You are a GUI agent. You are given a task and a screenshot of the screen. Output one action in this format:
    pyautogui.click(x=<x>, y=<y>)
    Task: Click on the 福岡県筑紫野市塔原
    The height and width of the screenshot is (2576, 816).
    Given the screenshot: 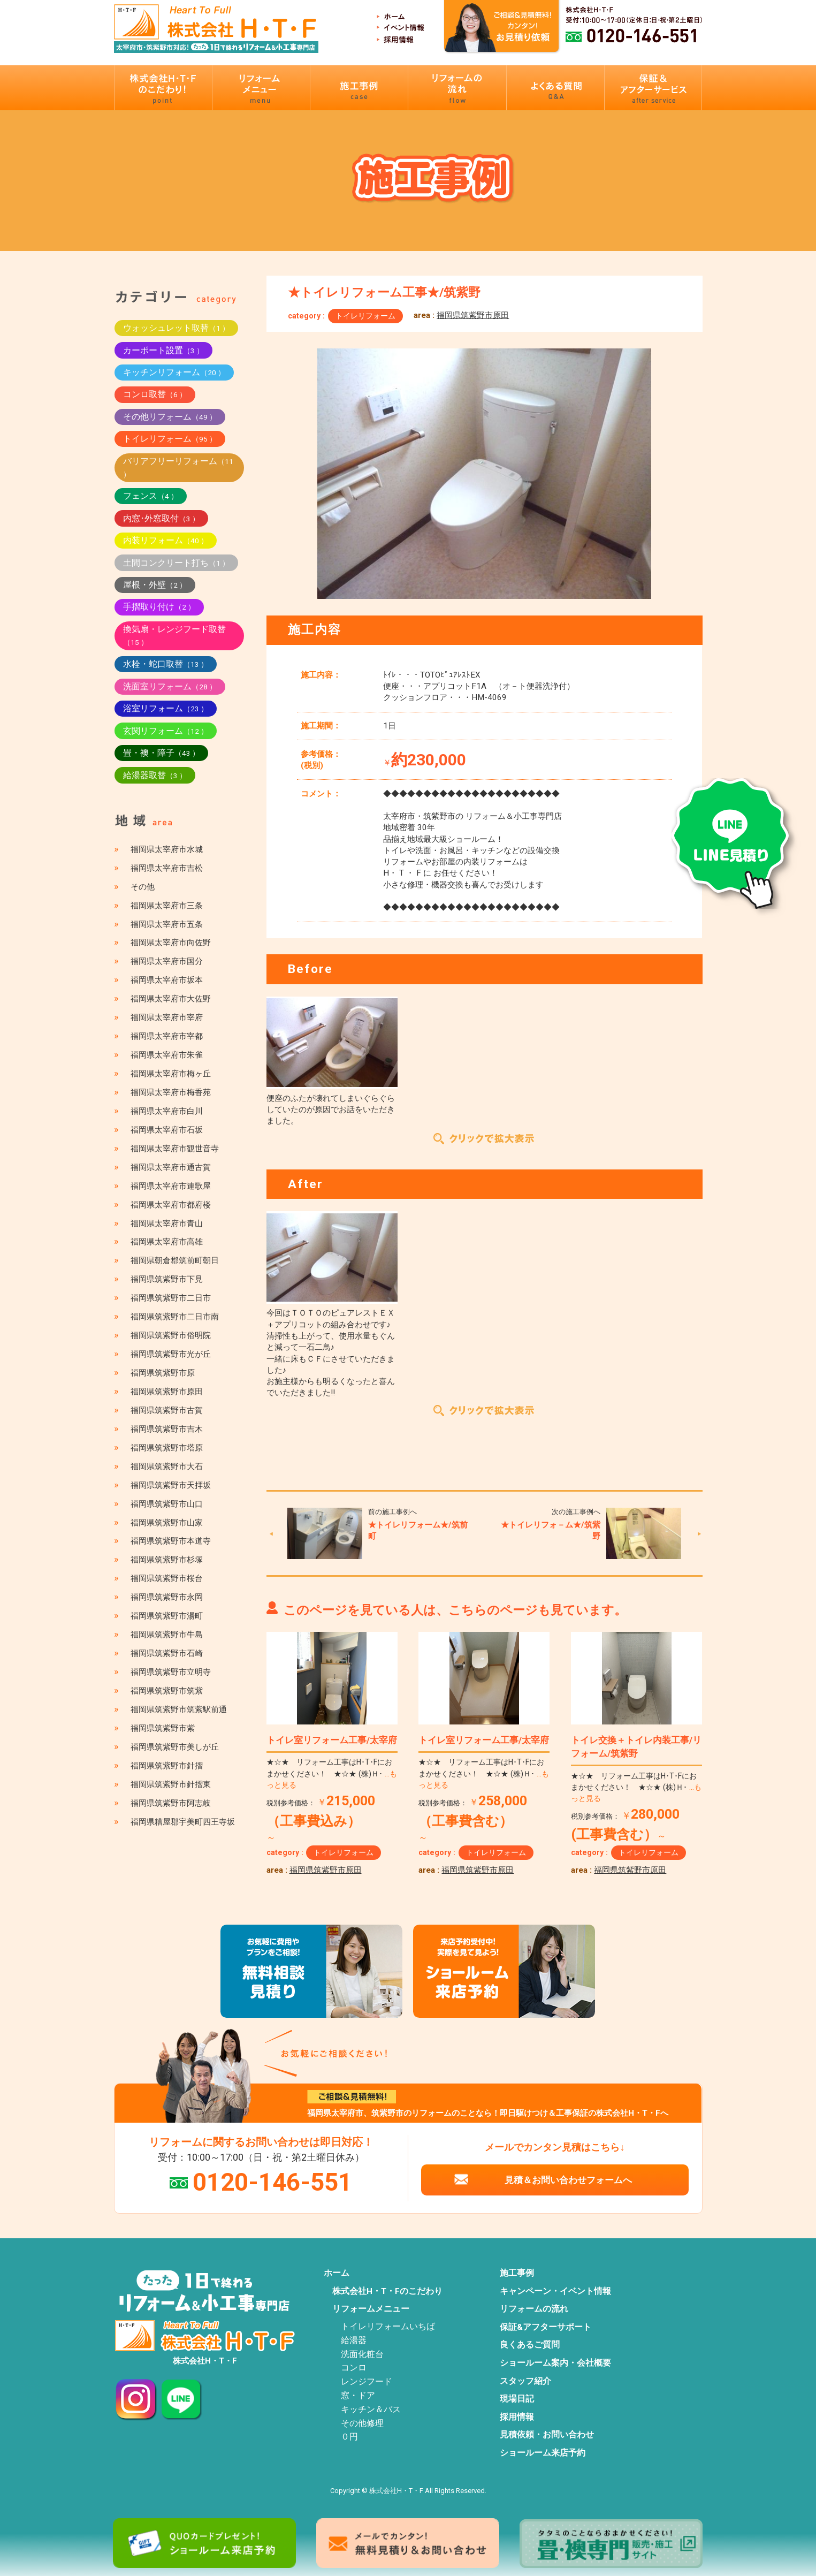 What is the action you would take?
    pyautogui.click(x=167, y=1448)
    